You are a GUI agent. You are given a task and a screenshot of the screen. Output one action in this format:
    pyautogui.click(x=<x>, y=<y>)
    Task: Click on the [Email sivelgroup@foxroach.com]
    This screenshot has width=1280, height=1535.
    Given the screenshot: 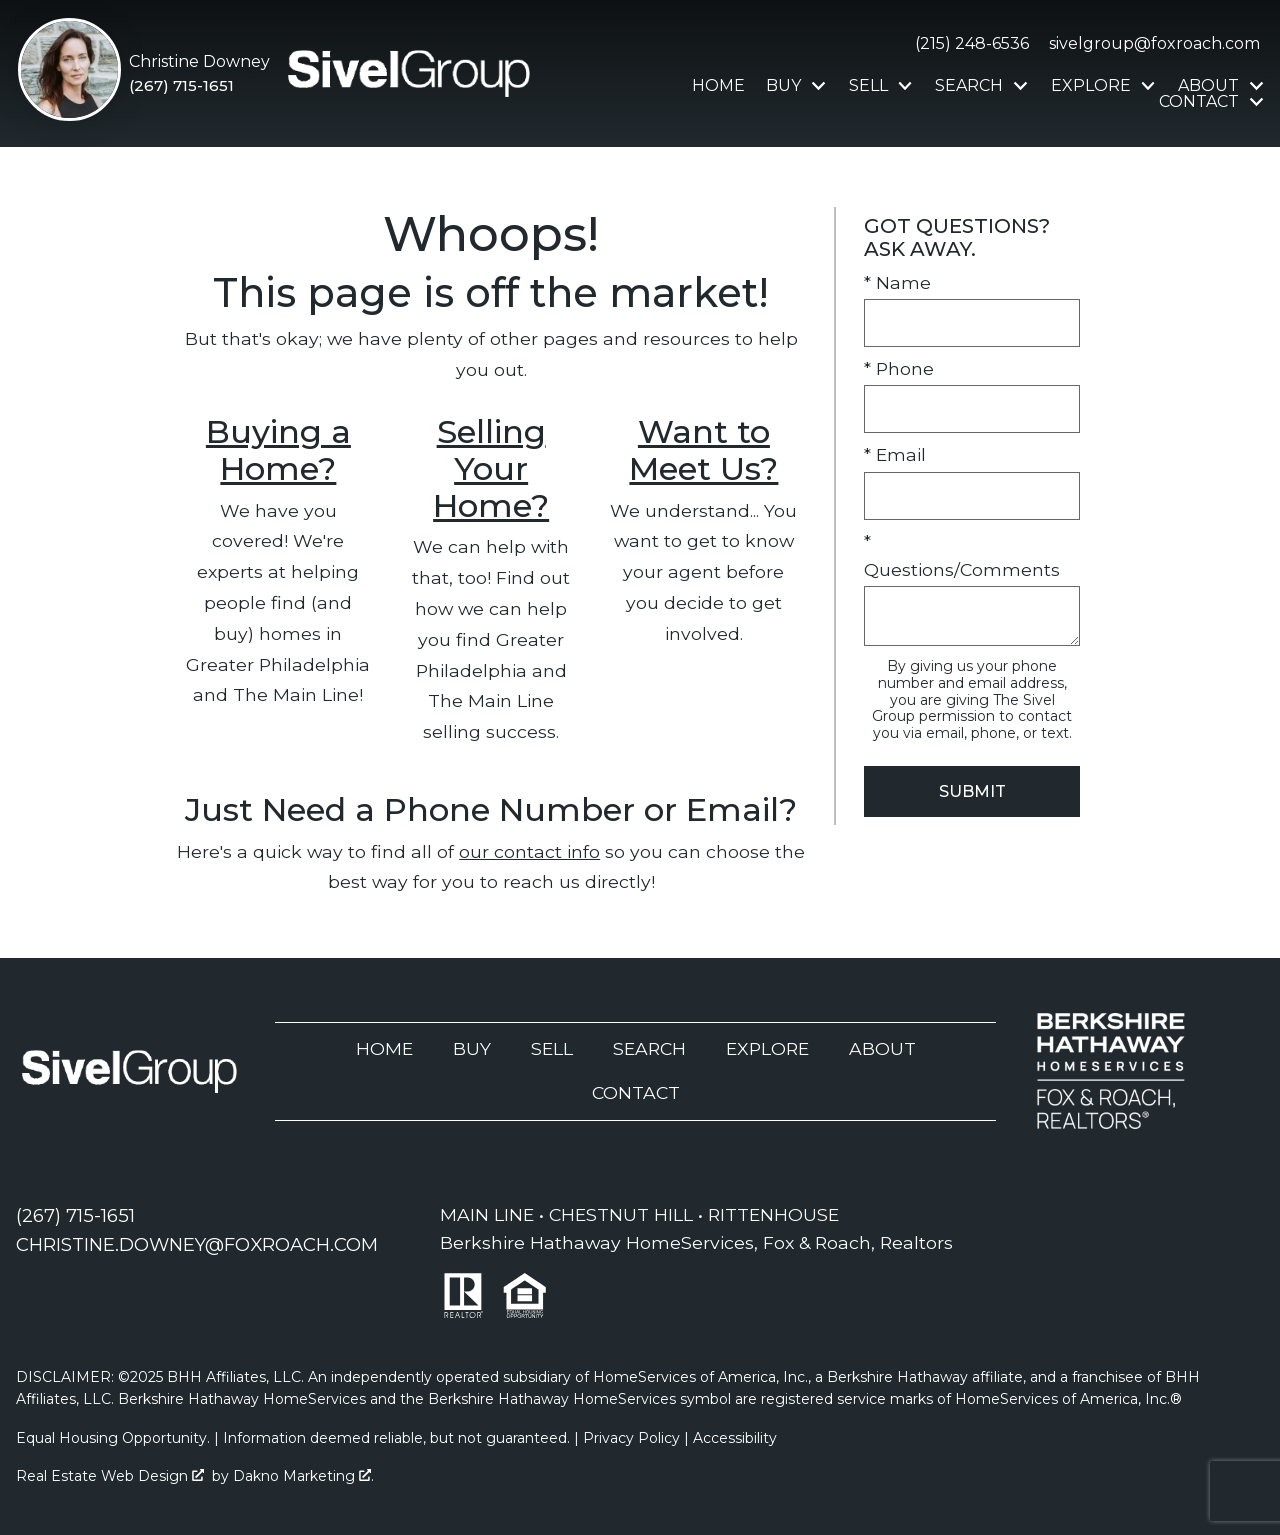 What is the action you would take?
    pyautogui.click(x=1150, y=44)
    